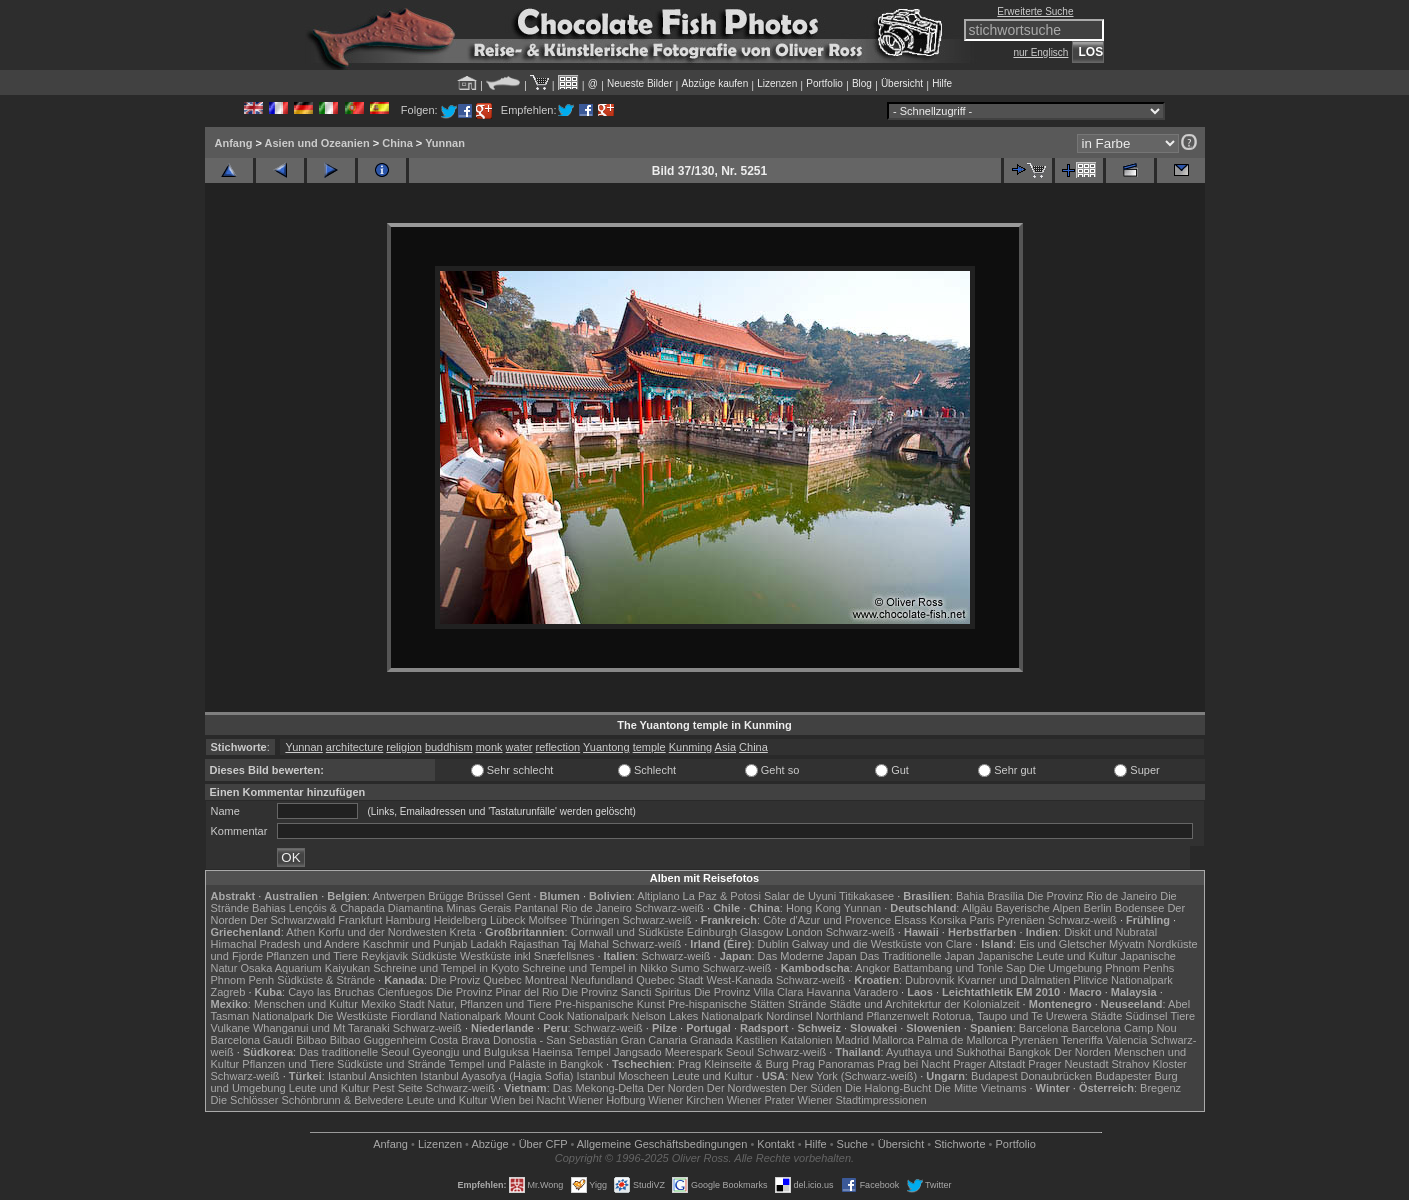 The image size is (1409, 1200). What do you see at coordinates (1149, 1064) in the screenshot?
I see `Strahov Kloster` at bounding box center [1149, 1064].